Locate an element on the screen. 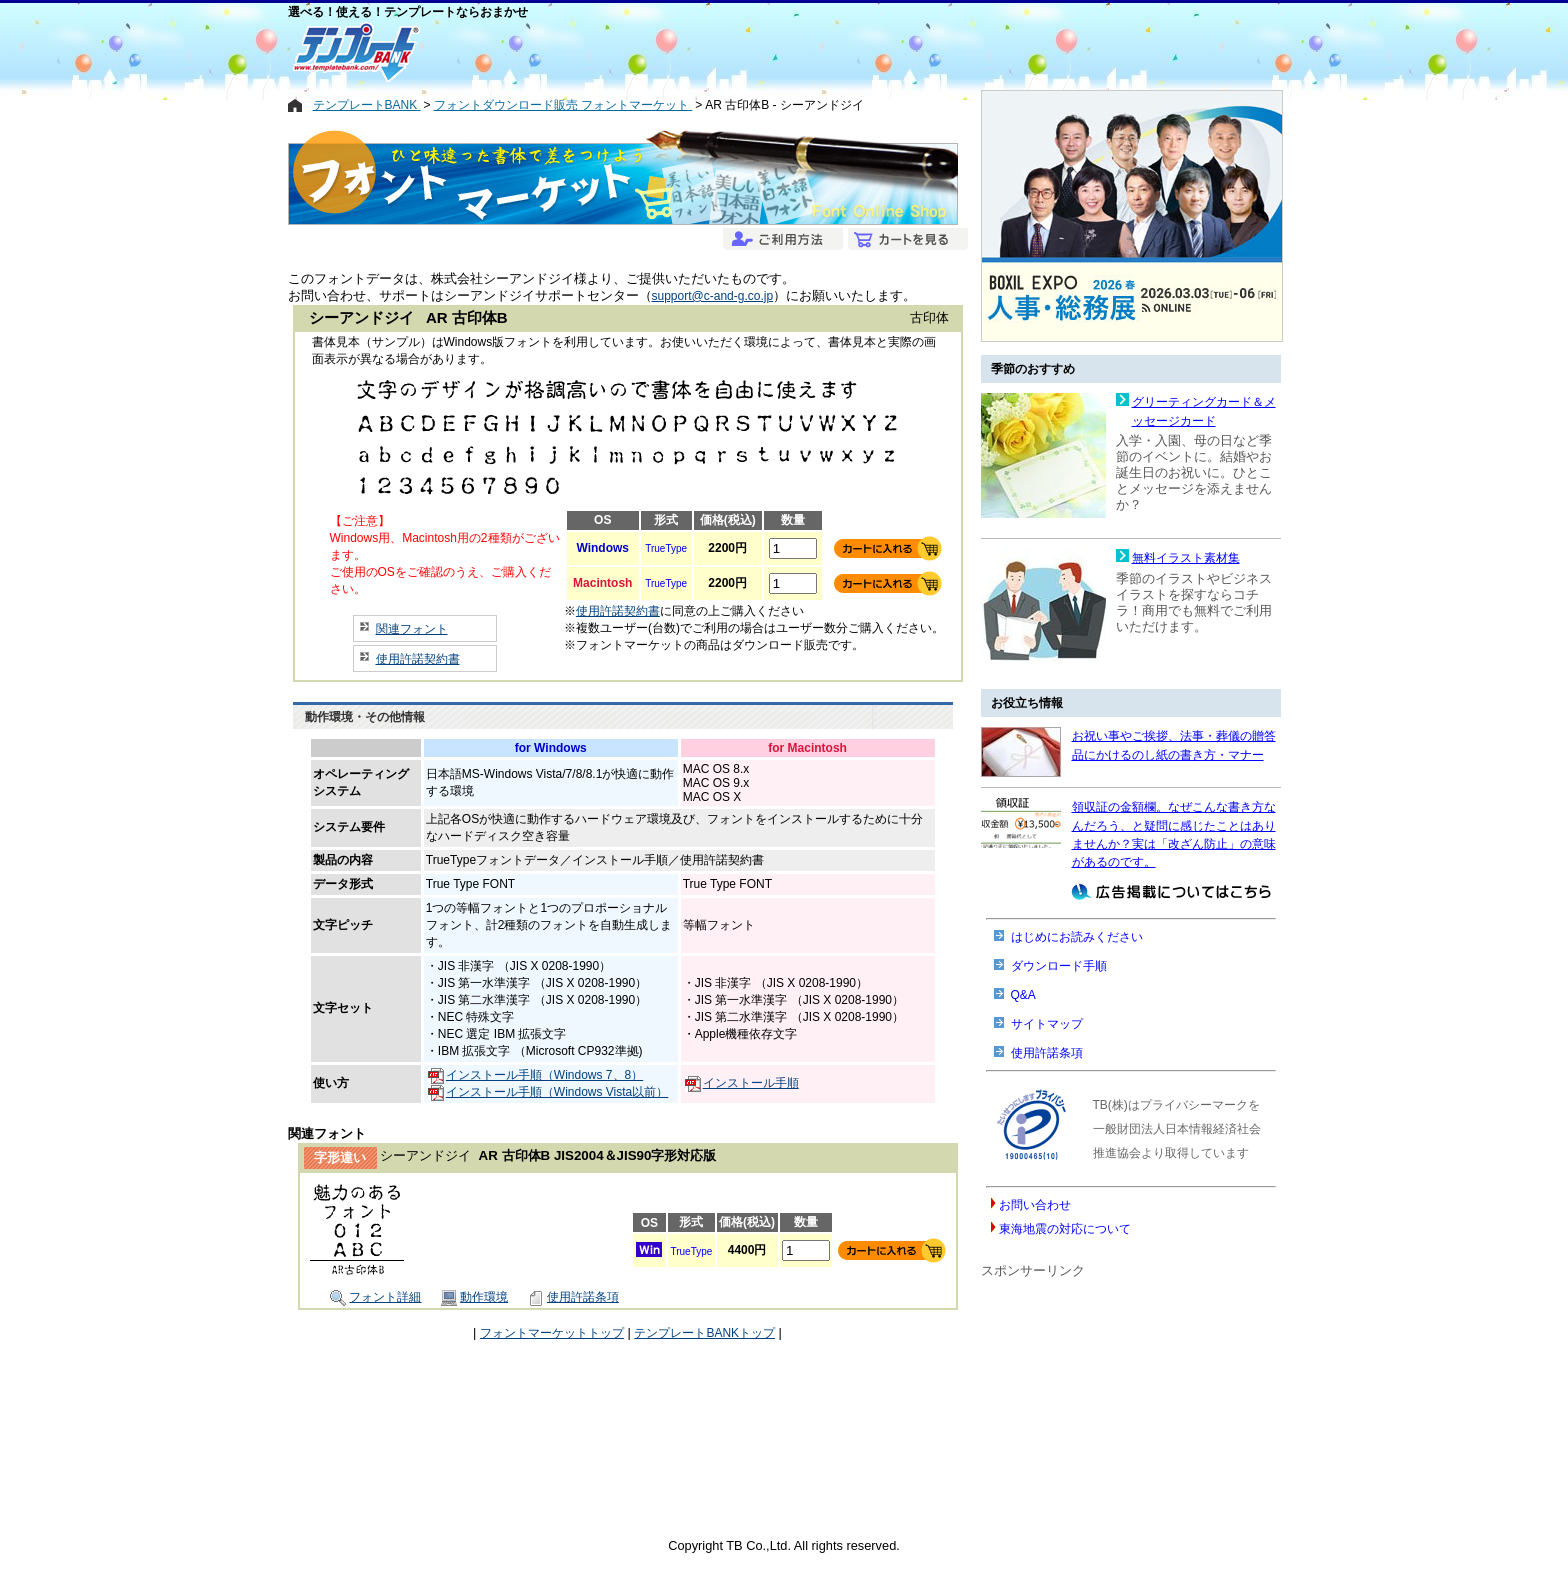 The image size is (1568, 1575). インストール手順 is located at coordinates (742, 1083).